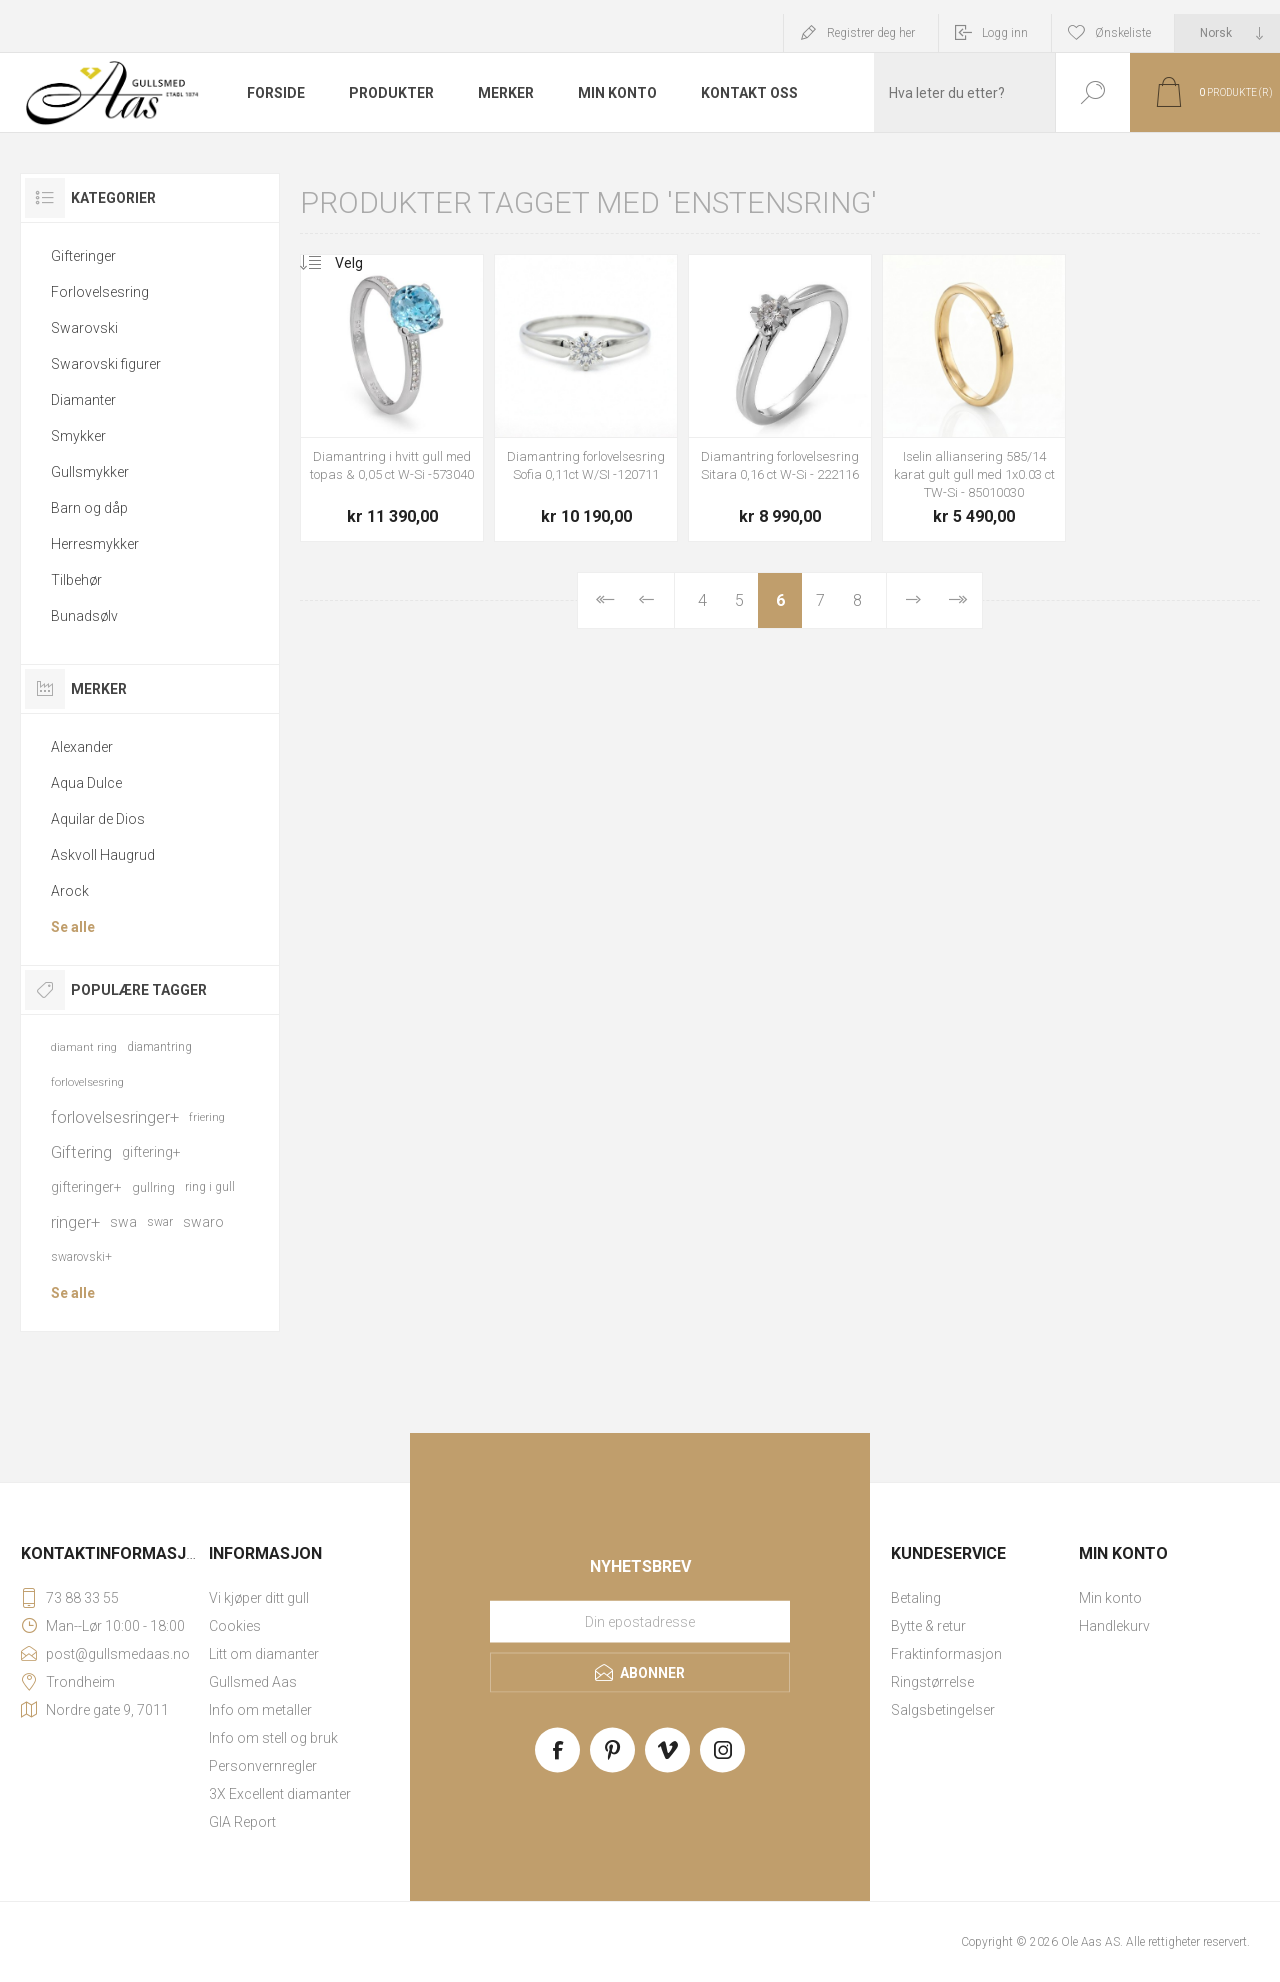  I want to click on forlovelsesring, so click(87, 1082).